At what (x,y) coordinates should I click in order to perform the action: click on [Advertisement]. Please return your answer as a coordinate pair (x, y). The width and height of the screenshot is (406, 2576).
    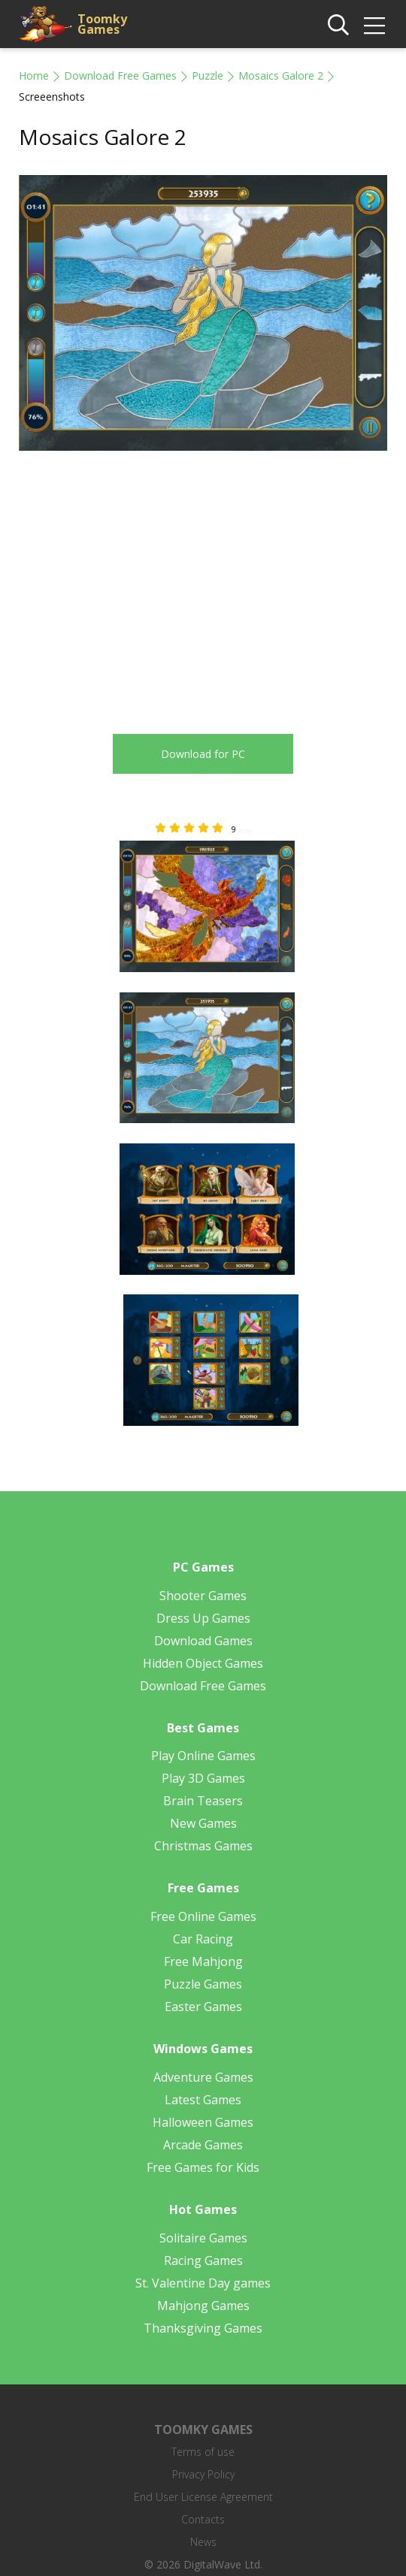
    Looking at the image, I should click on (145, 584).